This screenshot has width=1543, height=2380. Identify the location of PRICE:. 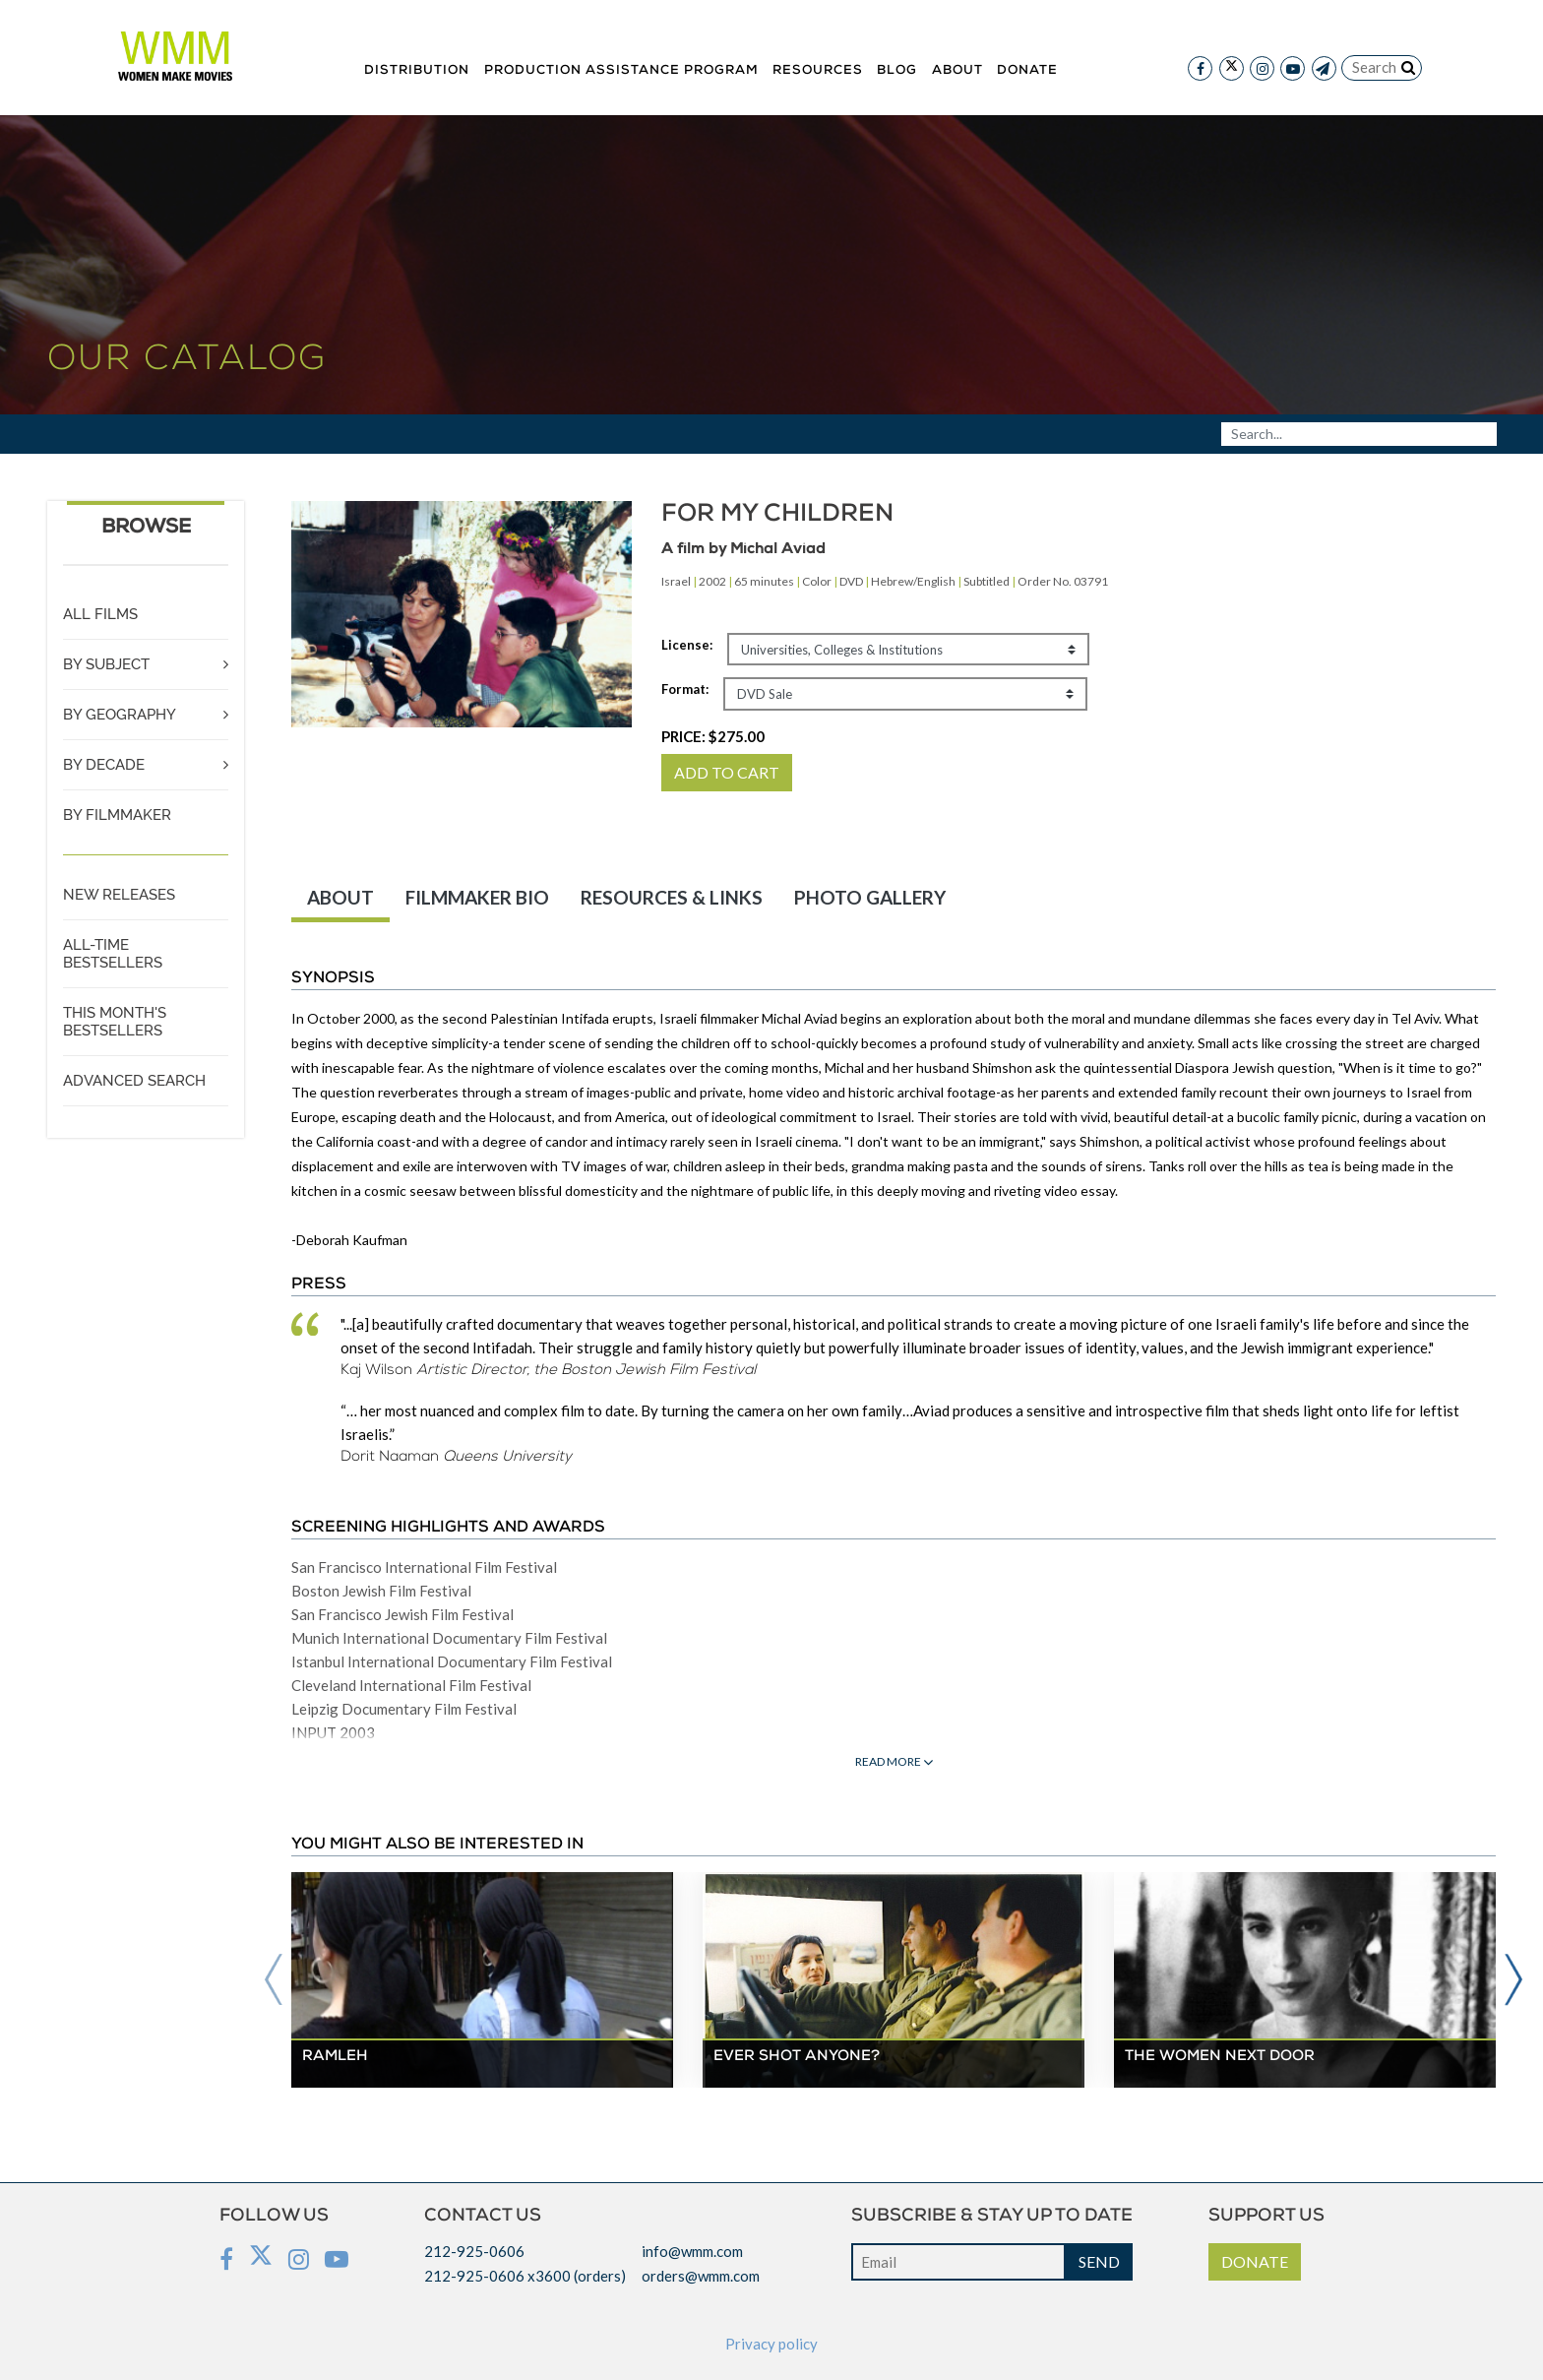
(713, 736).